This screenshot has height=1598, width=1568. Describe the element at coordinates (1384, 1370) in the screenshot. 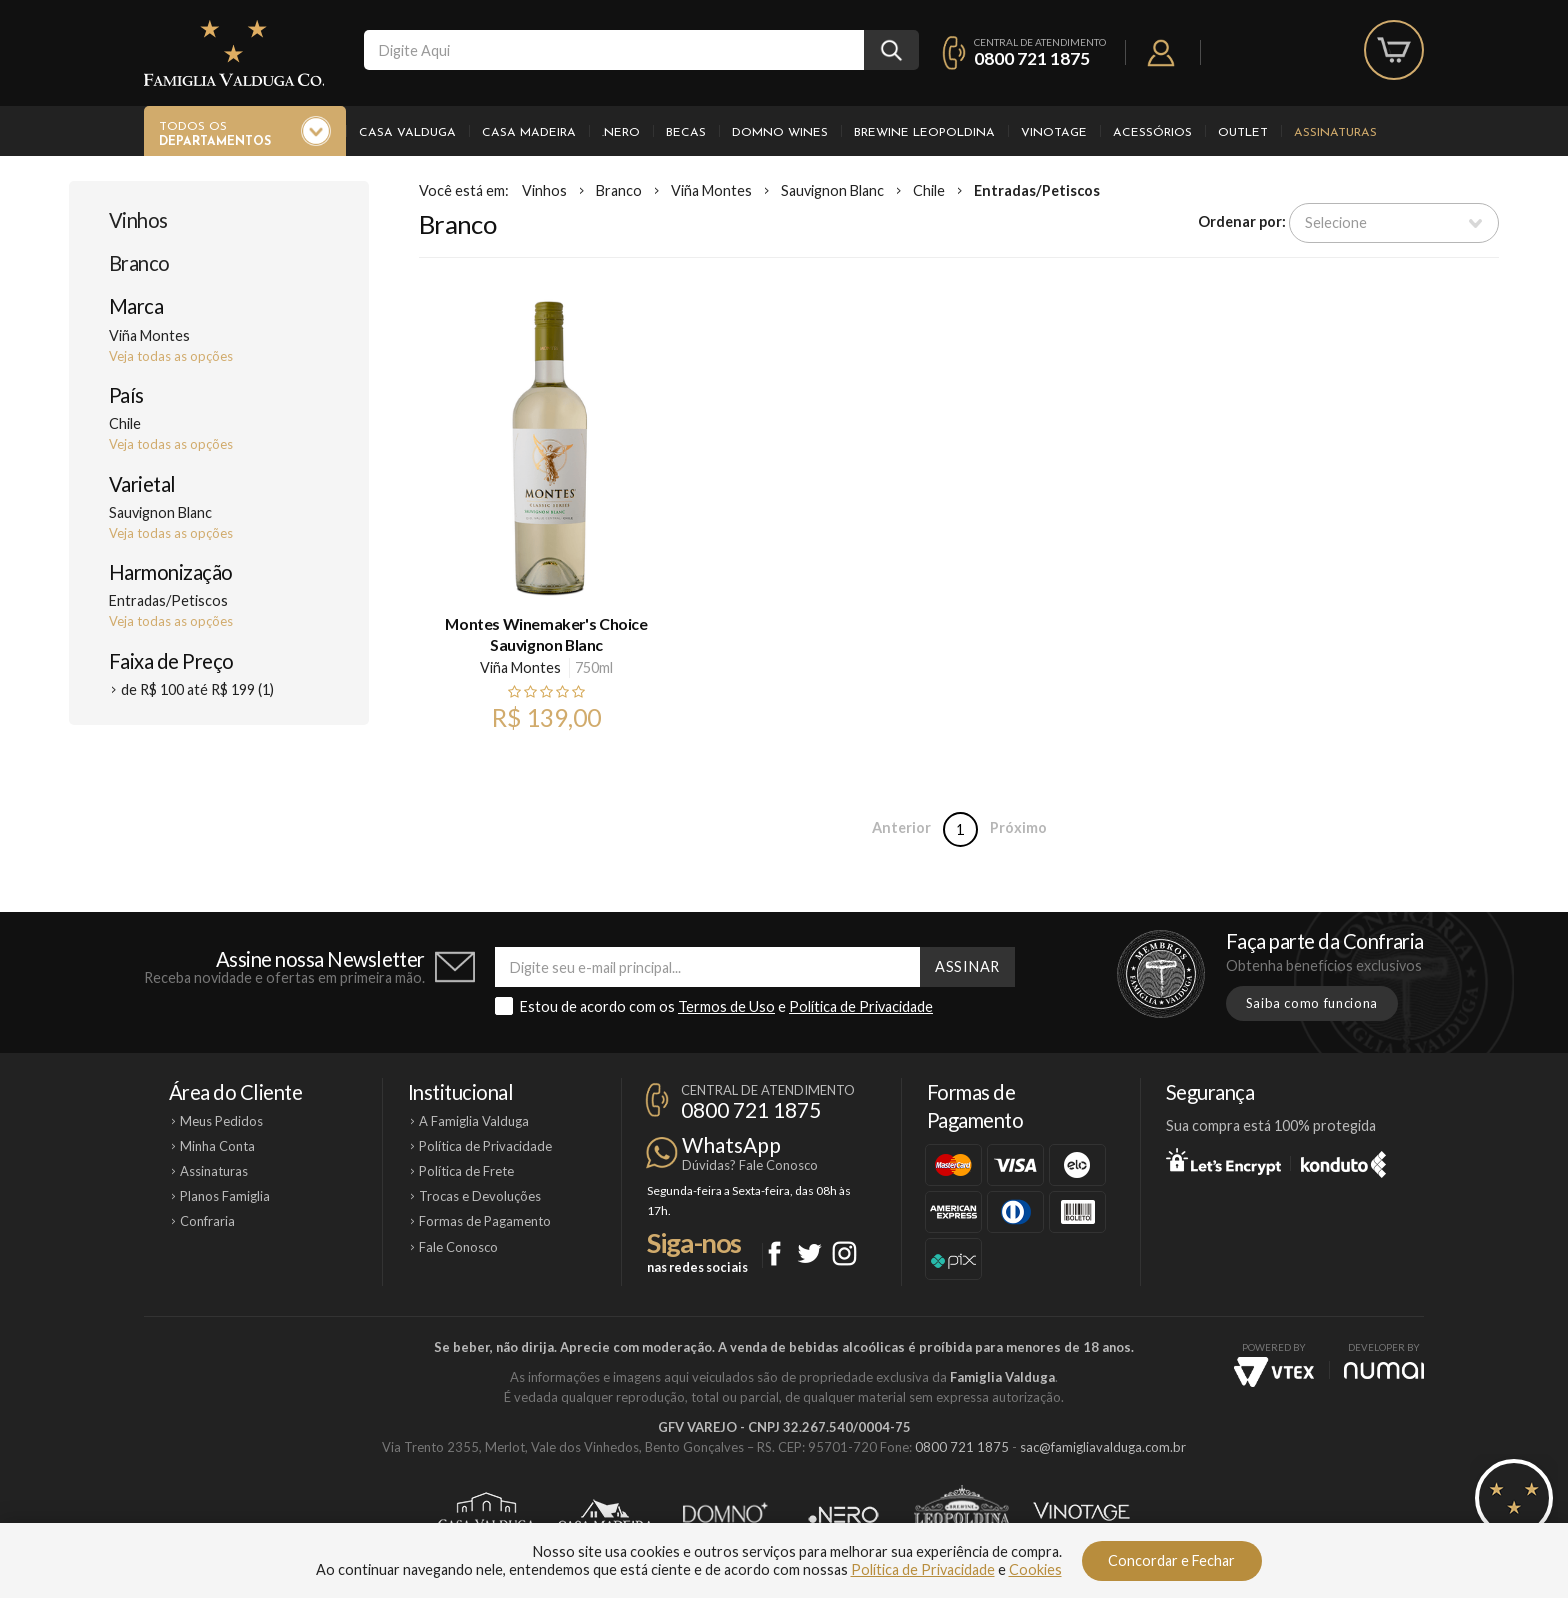

I see `NUMAI` at that location.